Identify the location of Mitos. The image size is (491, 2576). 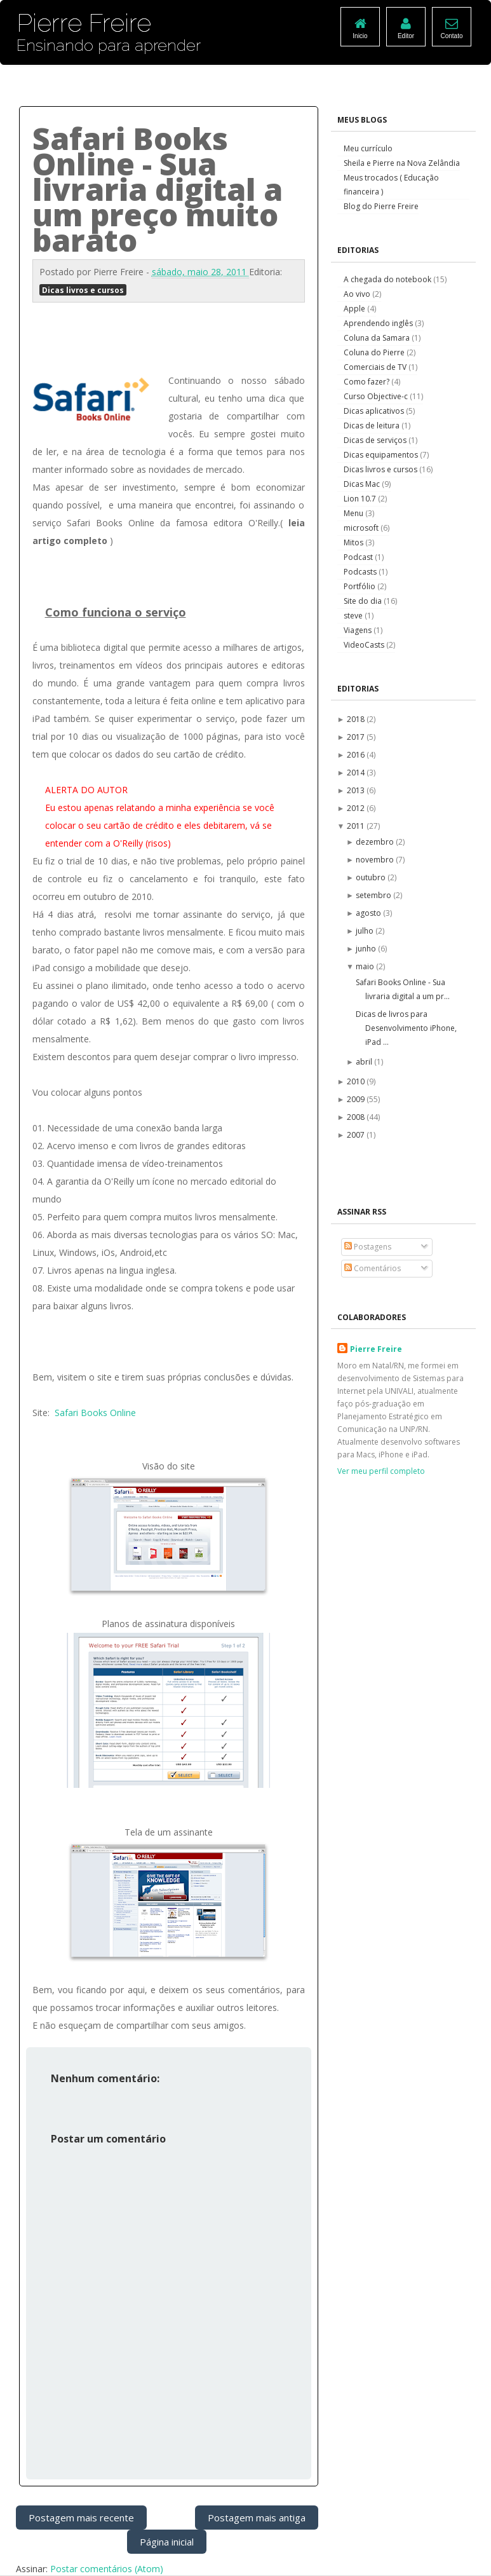
(354, 542).